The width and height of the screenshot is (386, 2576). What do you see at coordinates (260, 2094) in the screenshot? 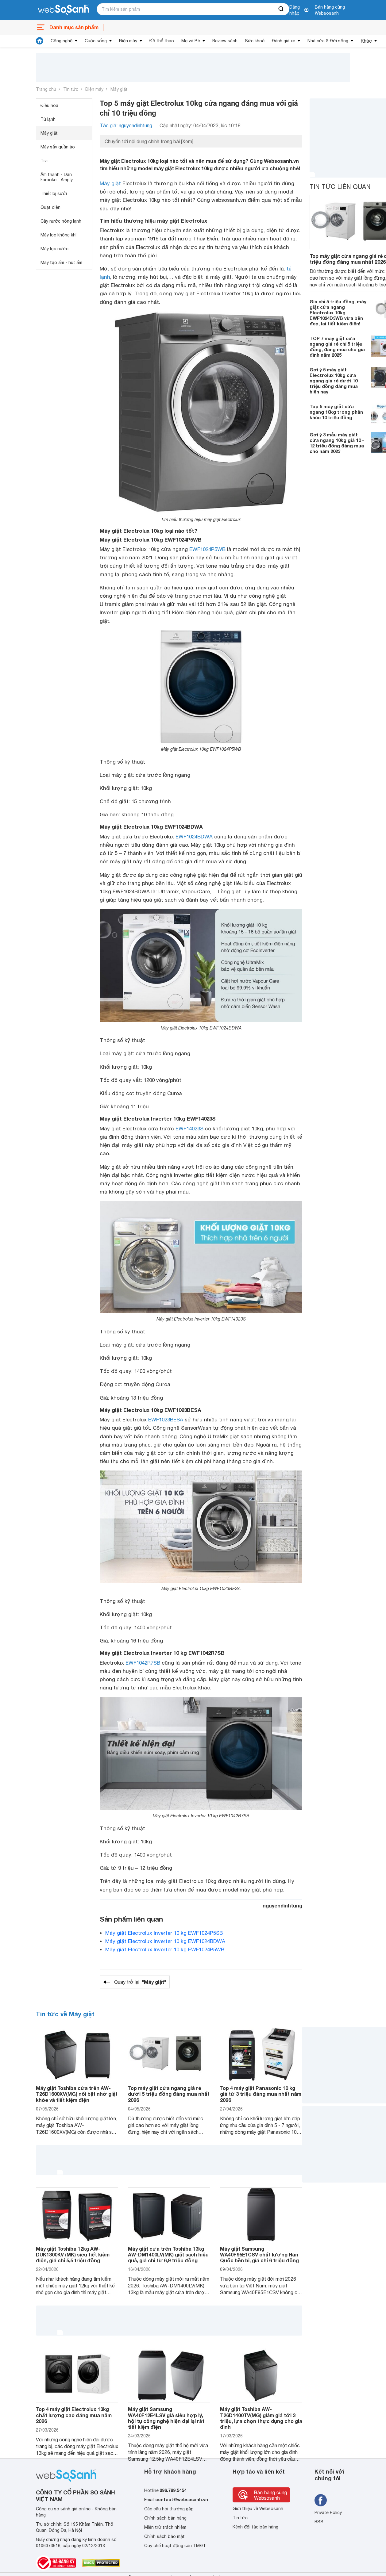
I see `Top 4 máy giặt Panasonic 10 kg giá từ 3 triệu đáng mua nhất năm 2026` at bounding box center [260, 2094].